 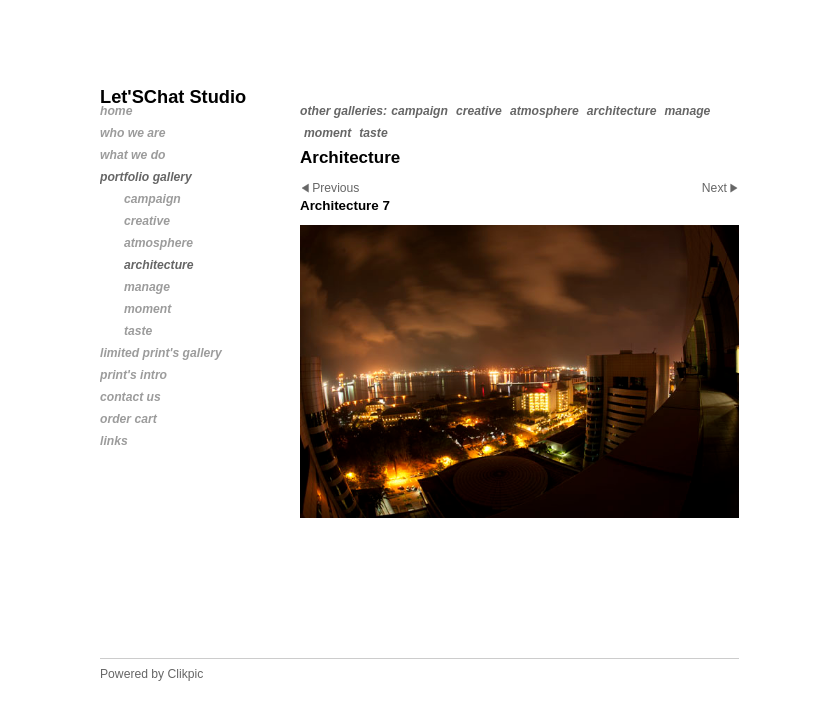 I want to click on Order Cart, so click(x=128, y=419).